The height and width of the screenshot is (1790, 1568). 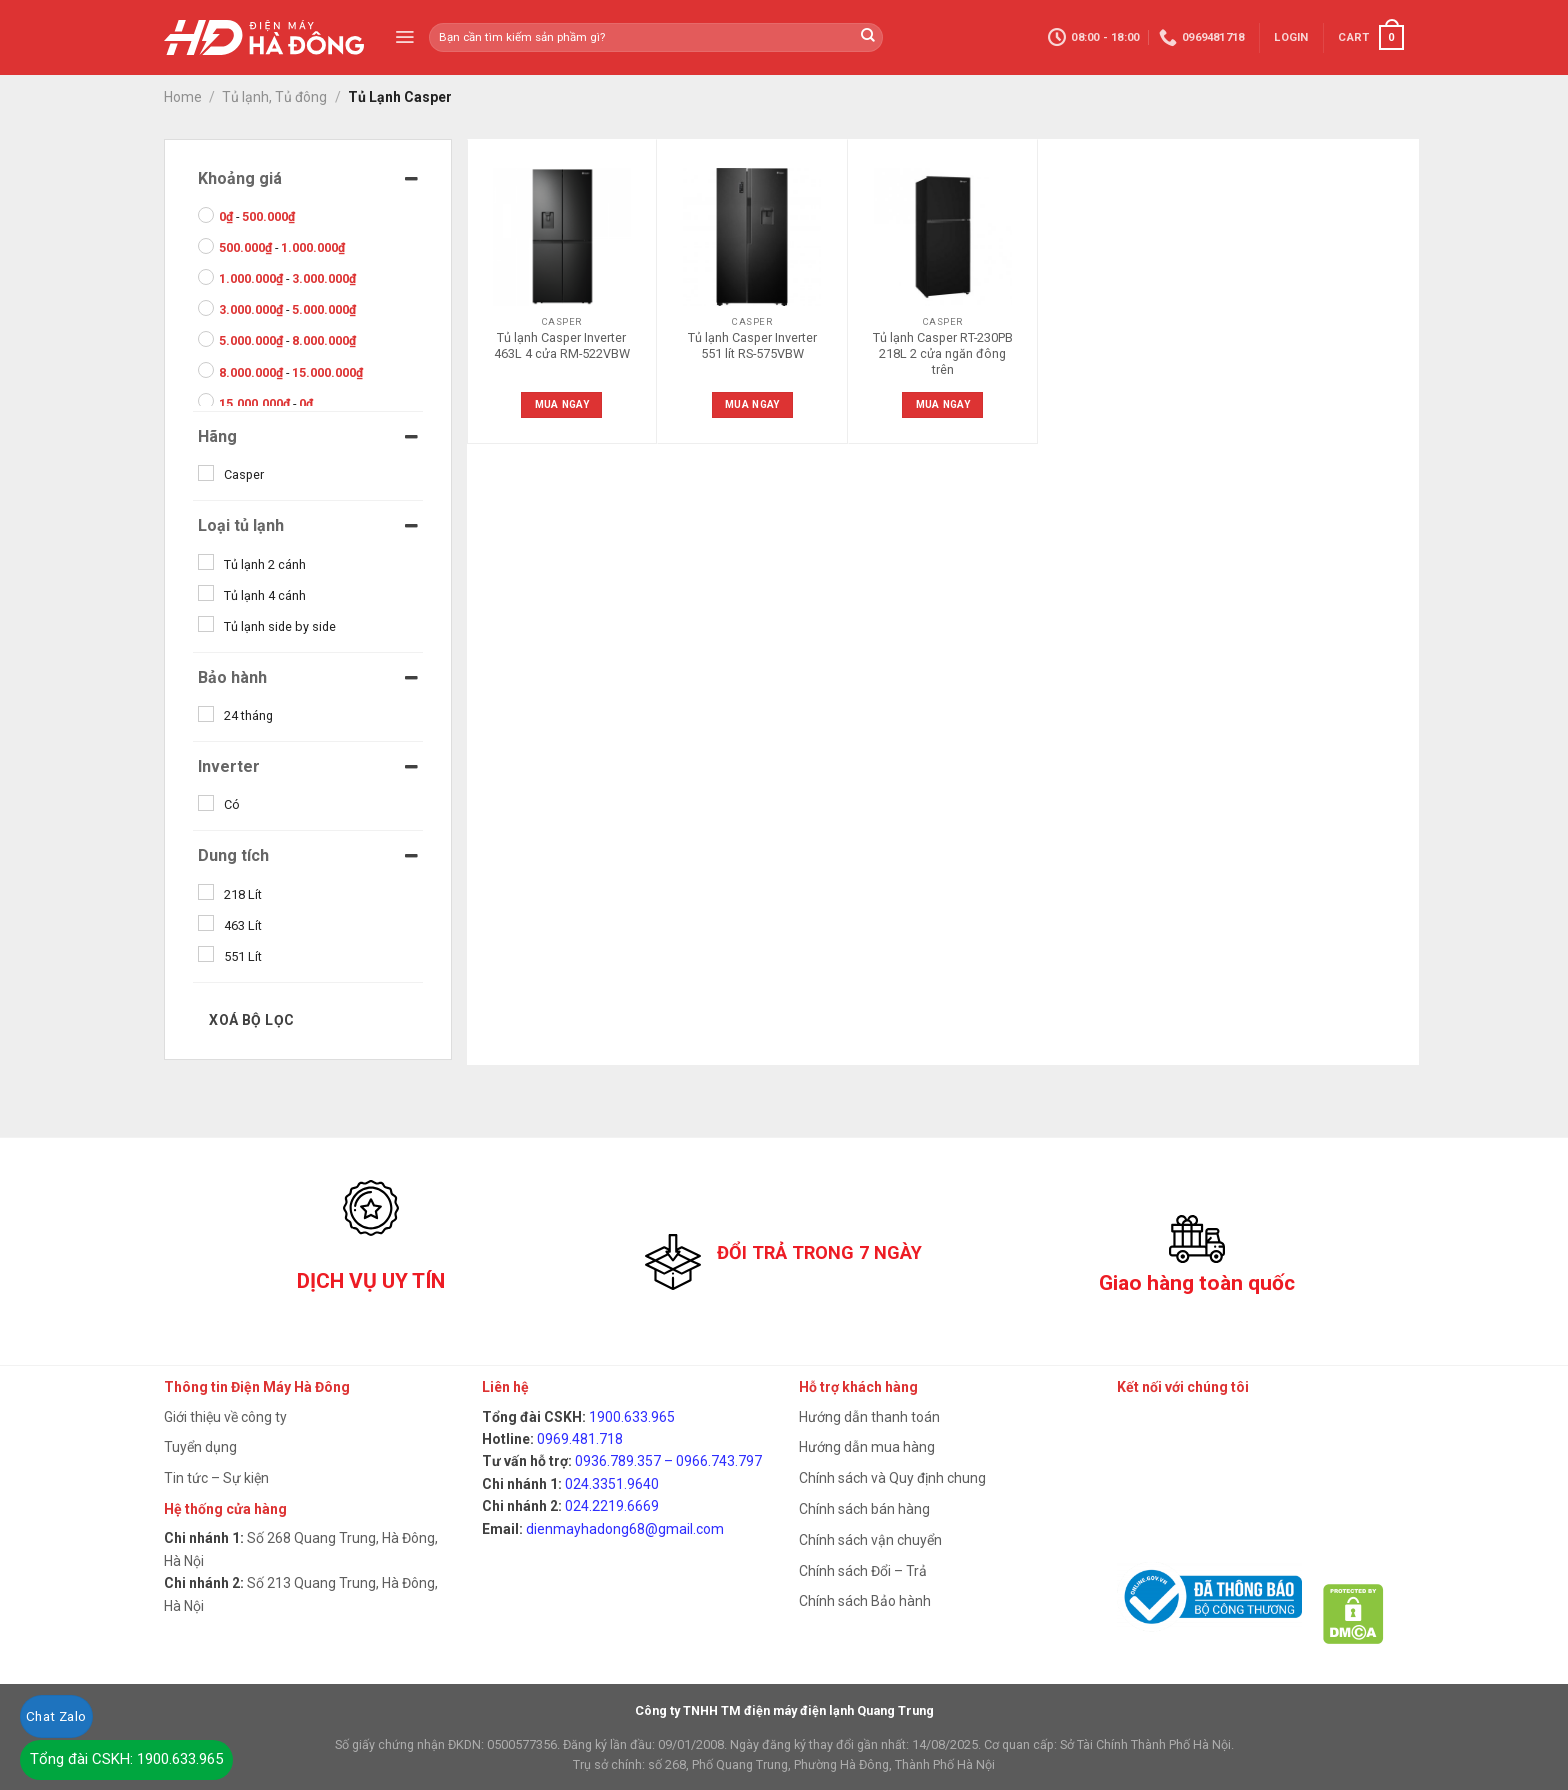 I want to click on dienmayhadong68@gmail.com, so click(x=625, y=1529).